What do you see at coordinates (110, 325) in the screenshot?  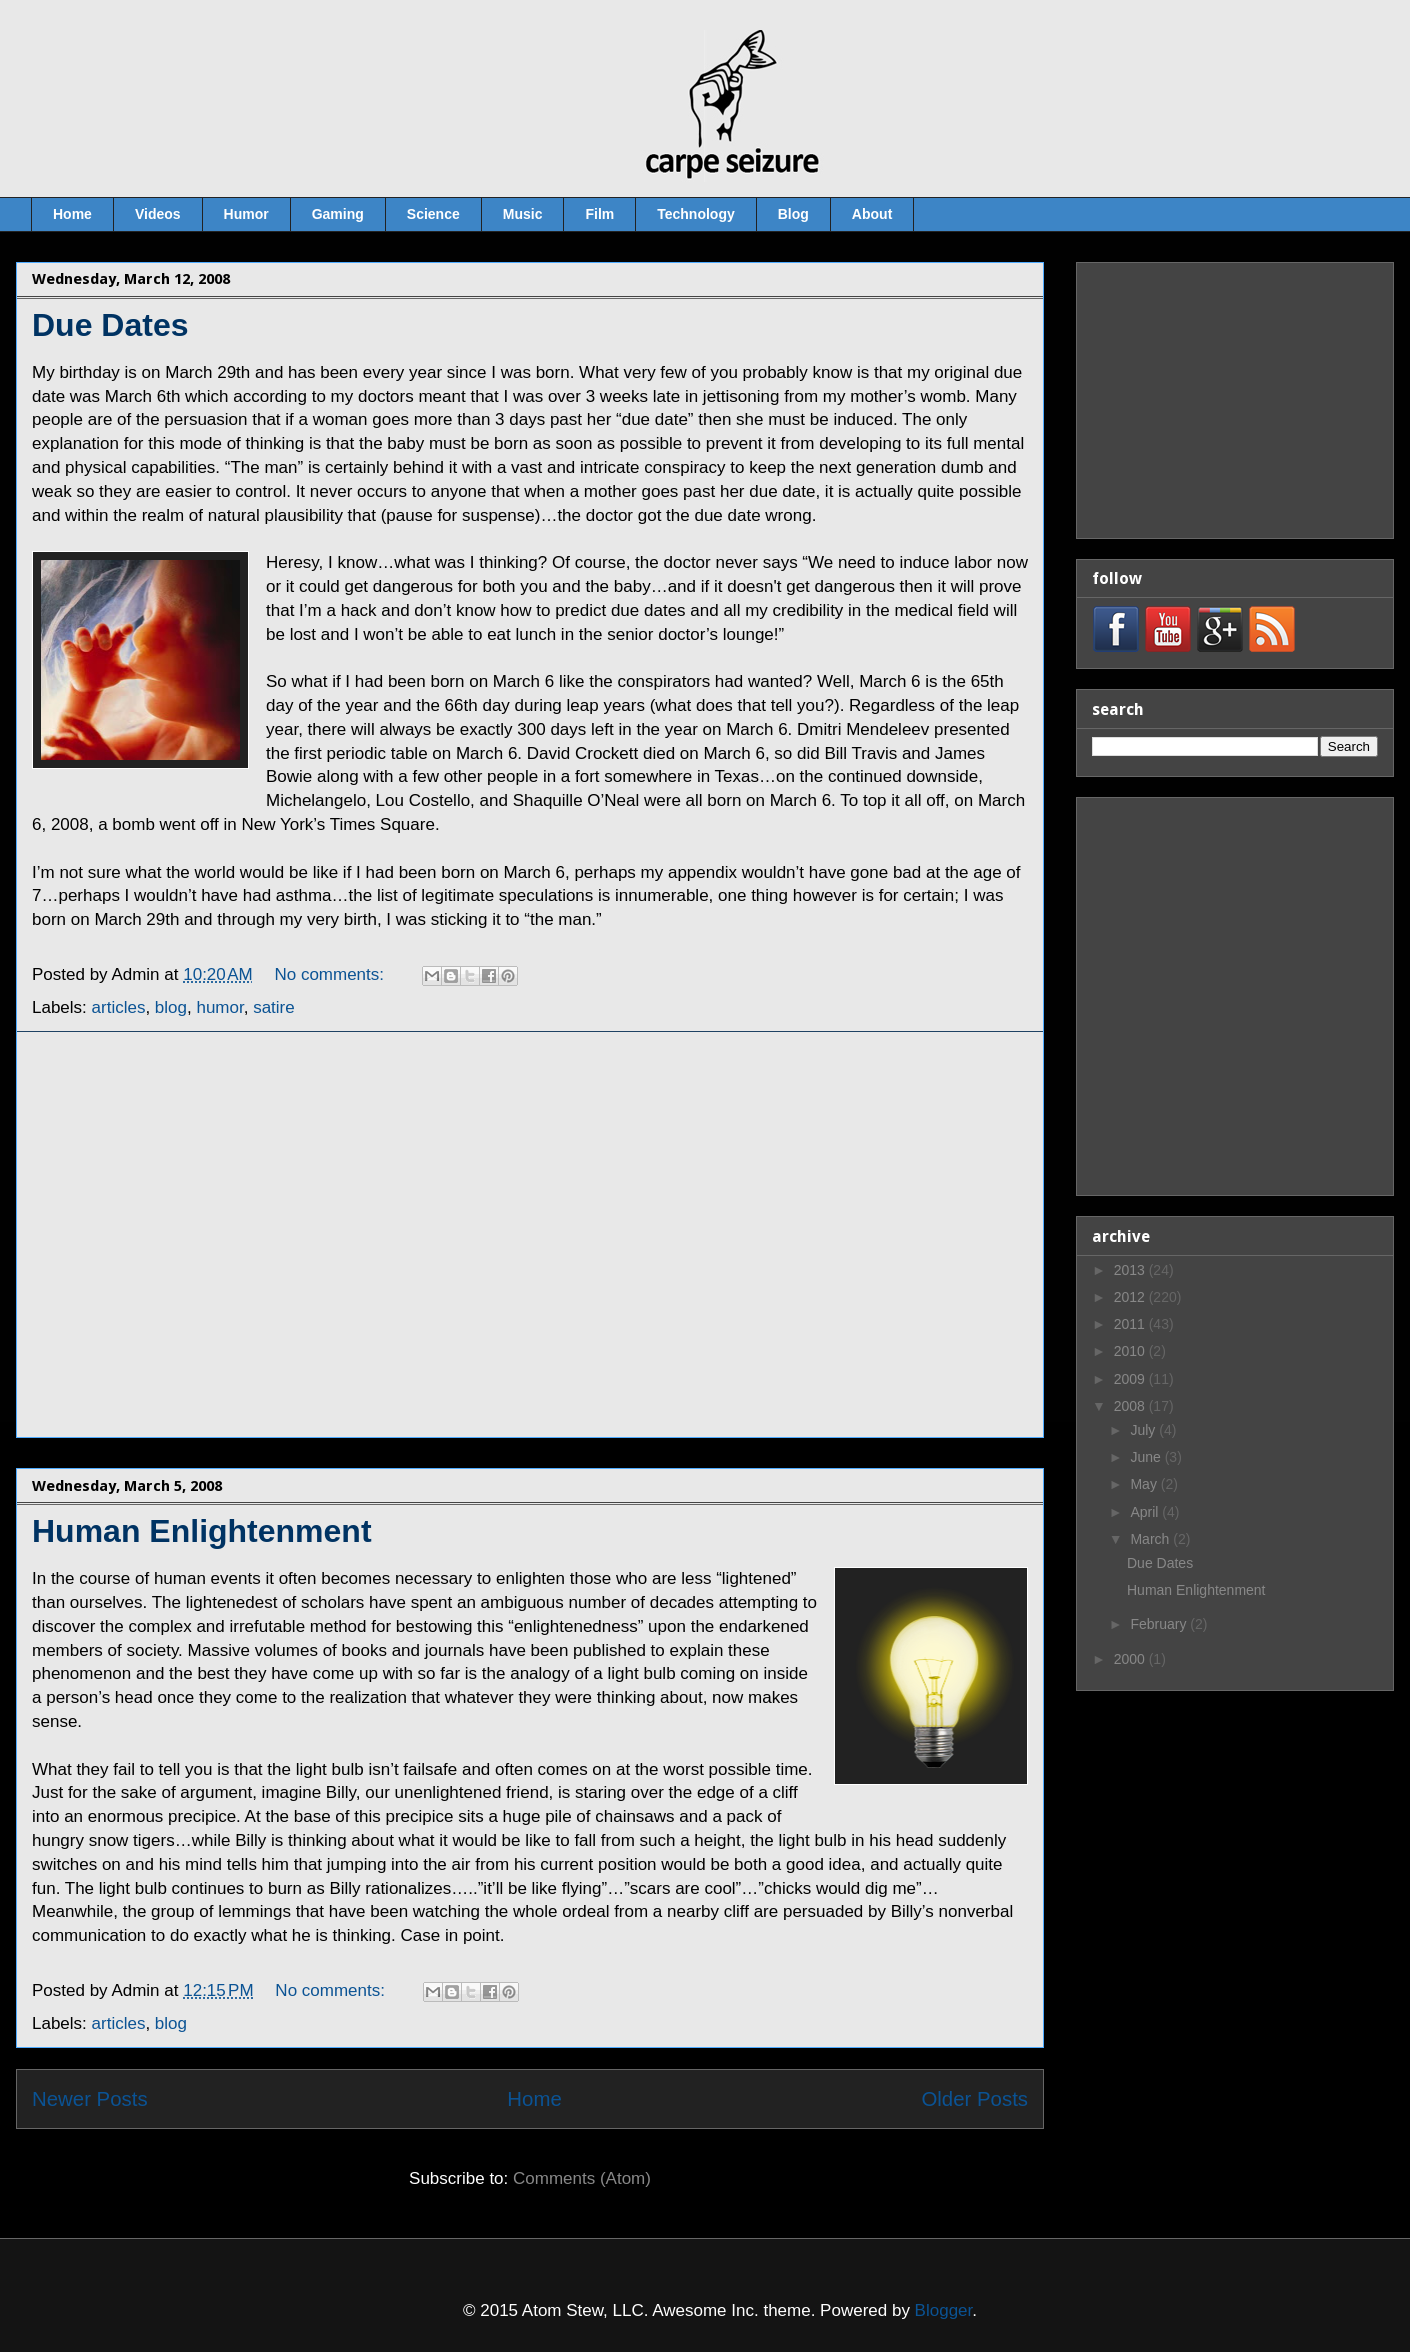 I see `Due Dates` at bounding box center [110, 325].